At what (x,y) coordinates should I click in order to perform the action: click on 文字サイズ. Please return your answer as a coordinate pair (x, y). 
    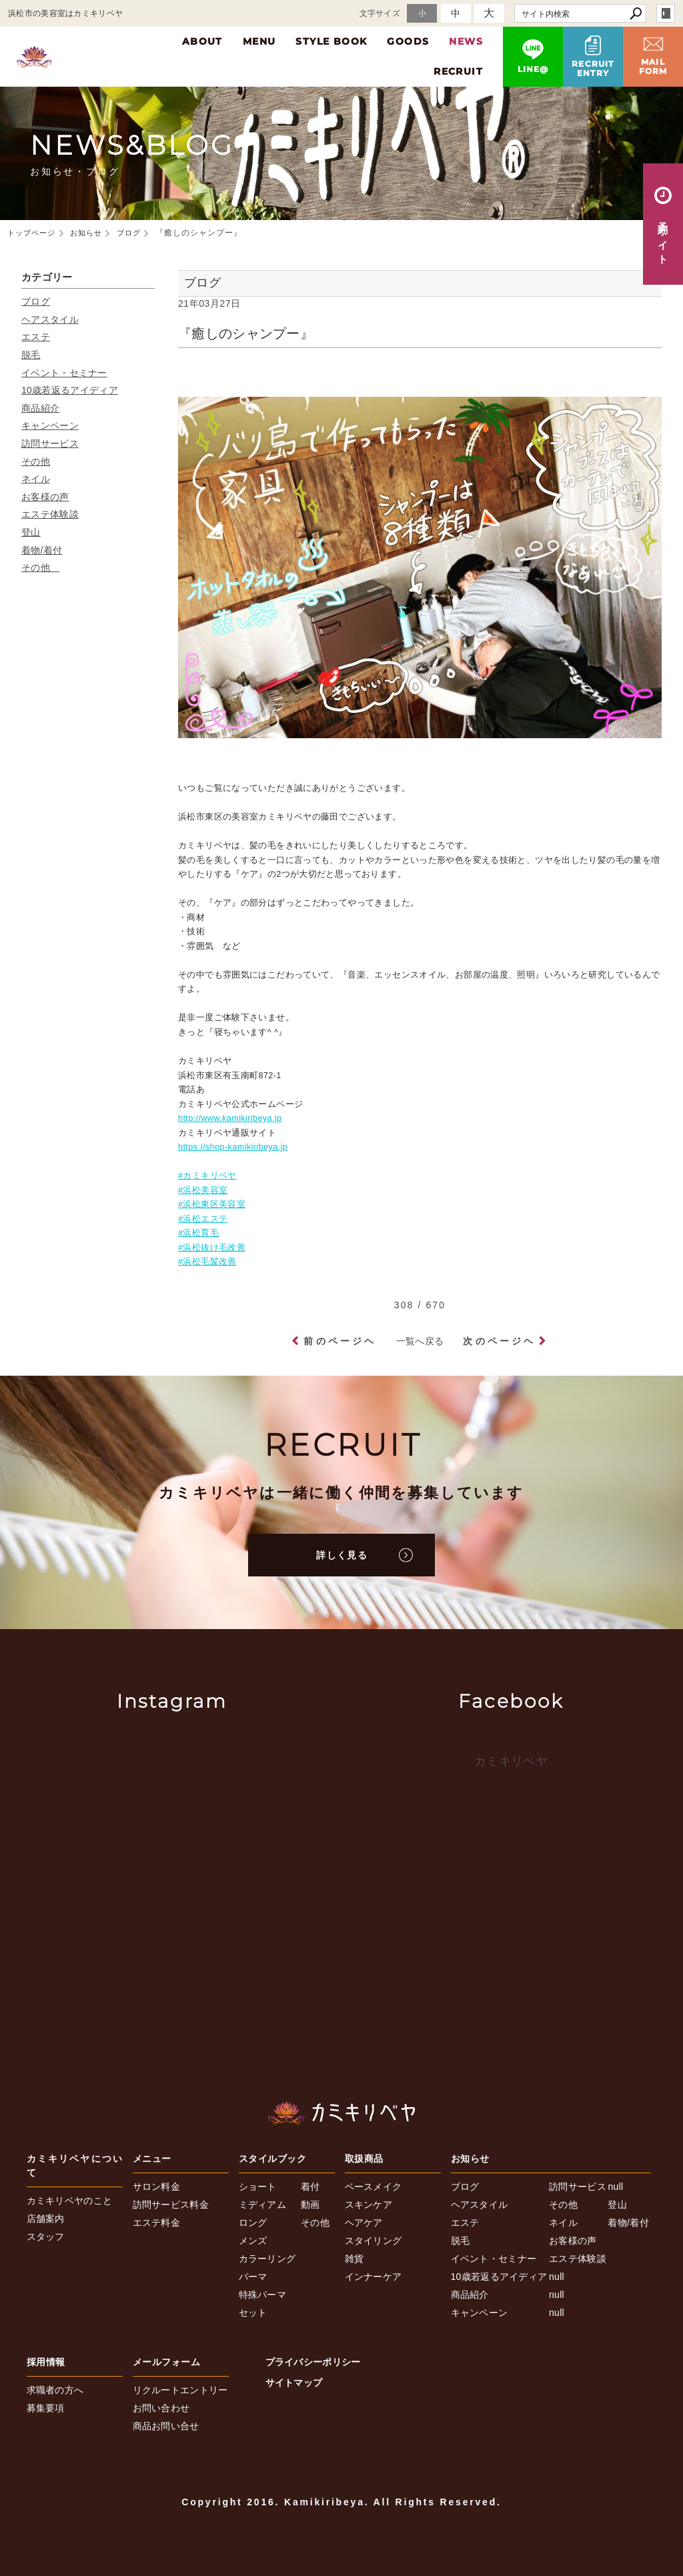
    Looking at the image, I should click on (380, 13).